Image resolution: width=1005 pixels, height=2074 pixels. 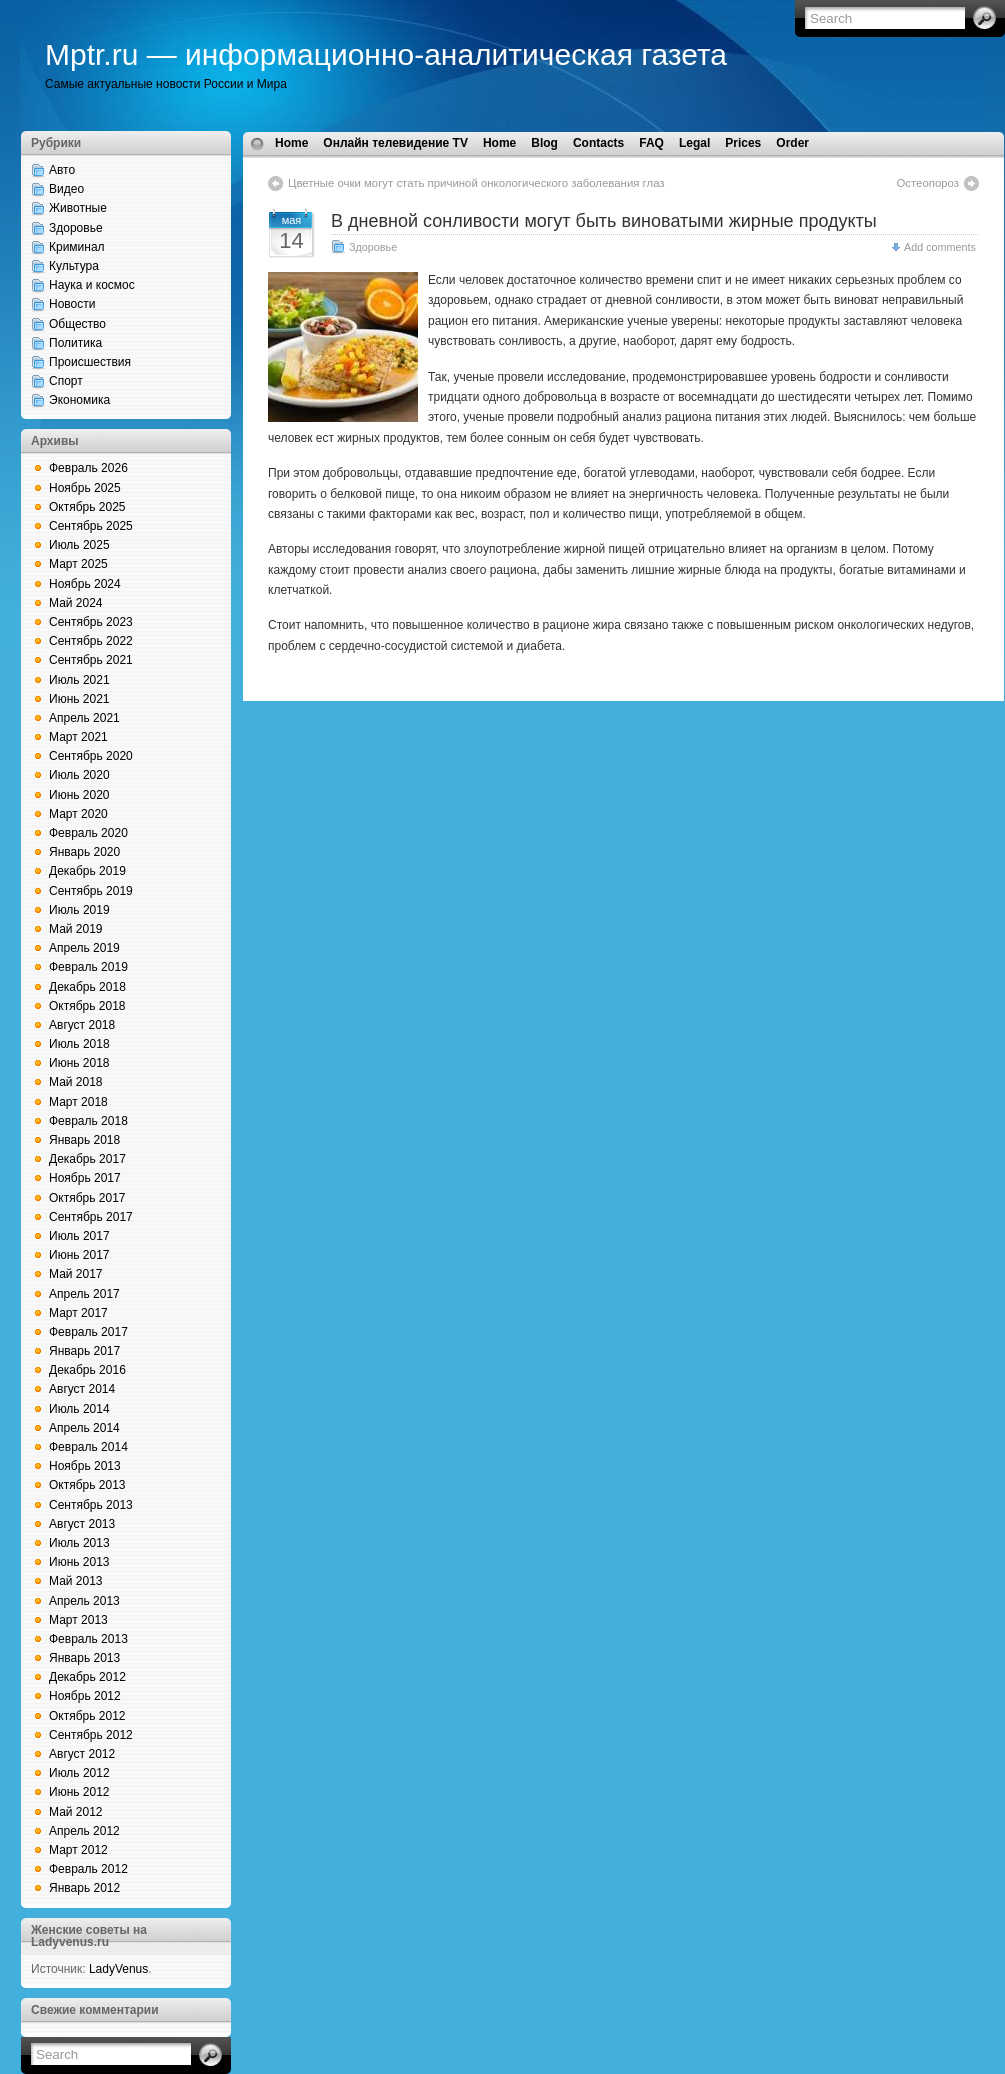 What do you see at coordinates (74, 266) in the screenshot?
I see `Культура` at bounding box center [74, 266].